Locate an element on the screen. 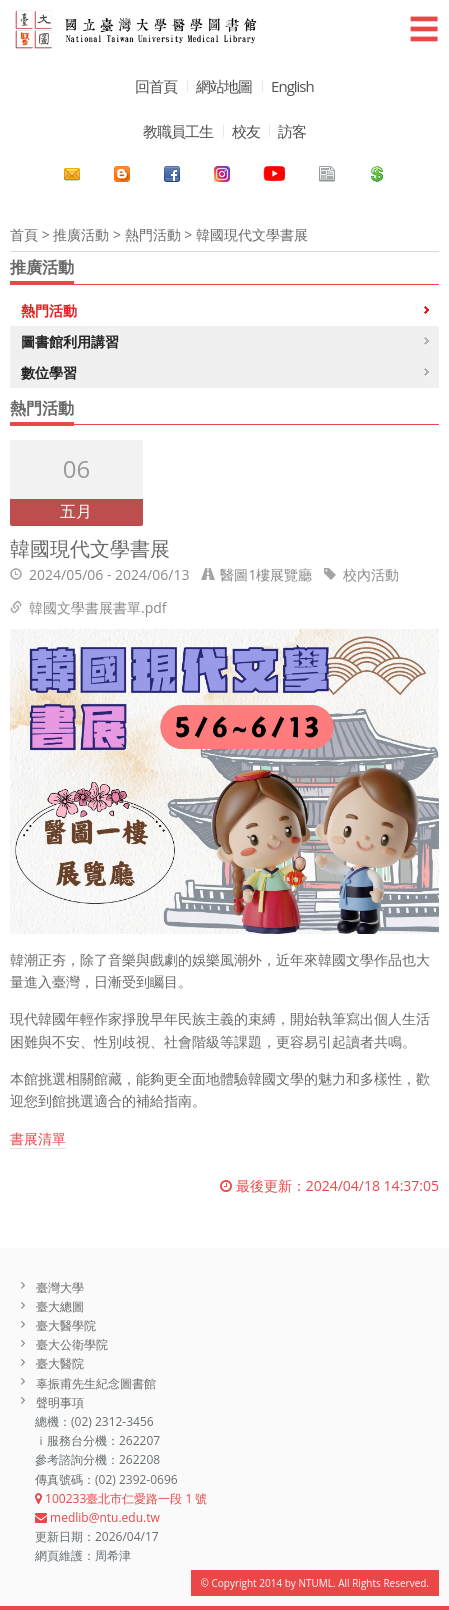 The width and height of the screenshot is (449, 1610). 熱門活動 is located at coordinates (153, 234).